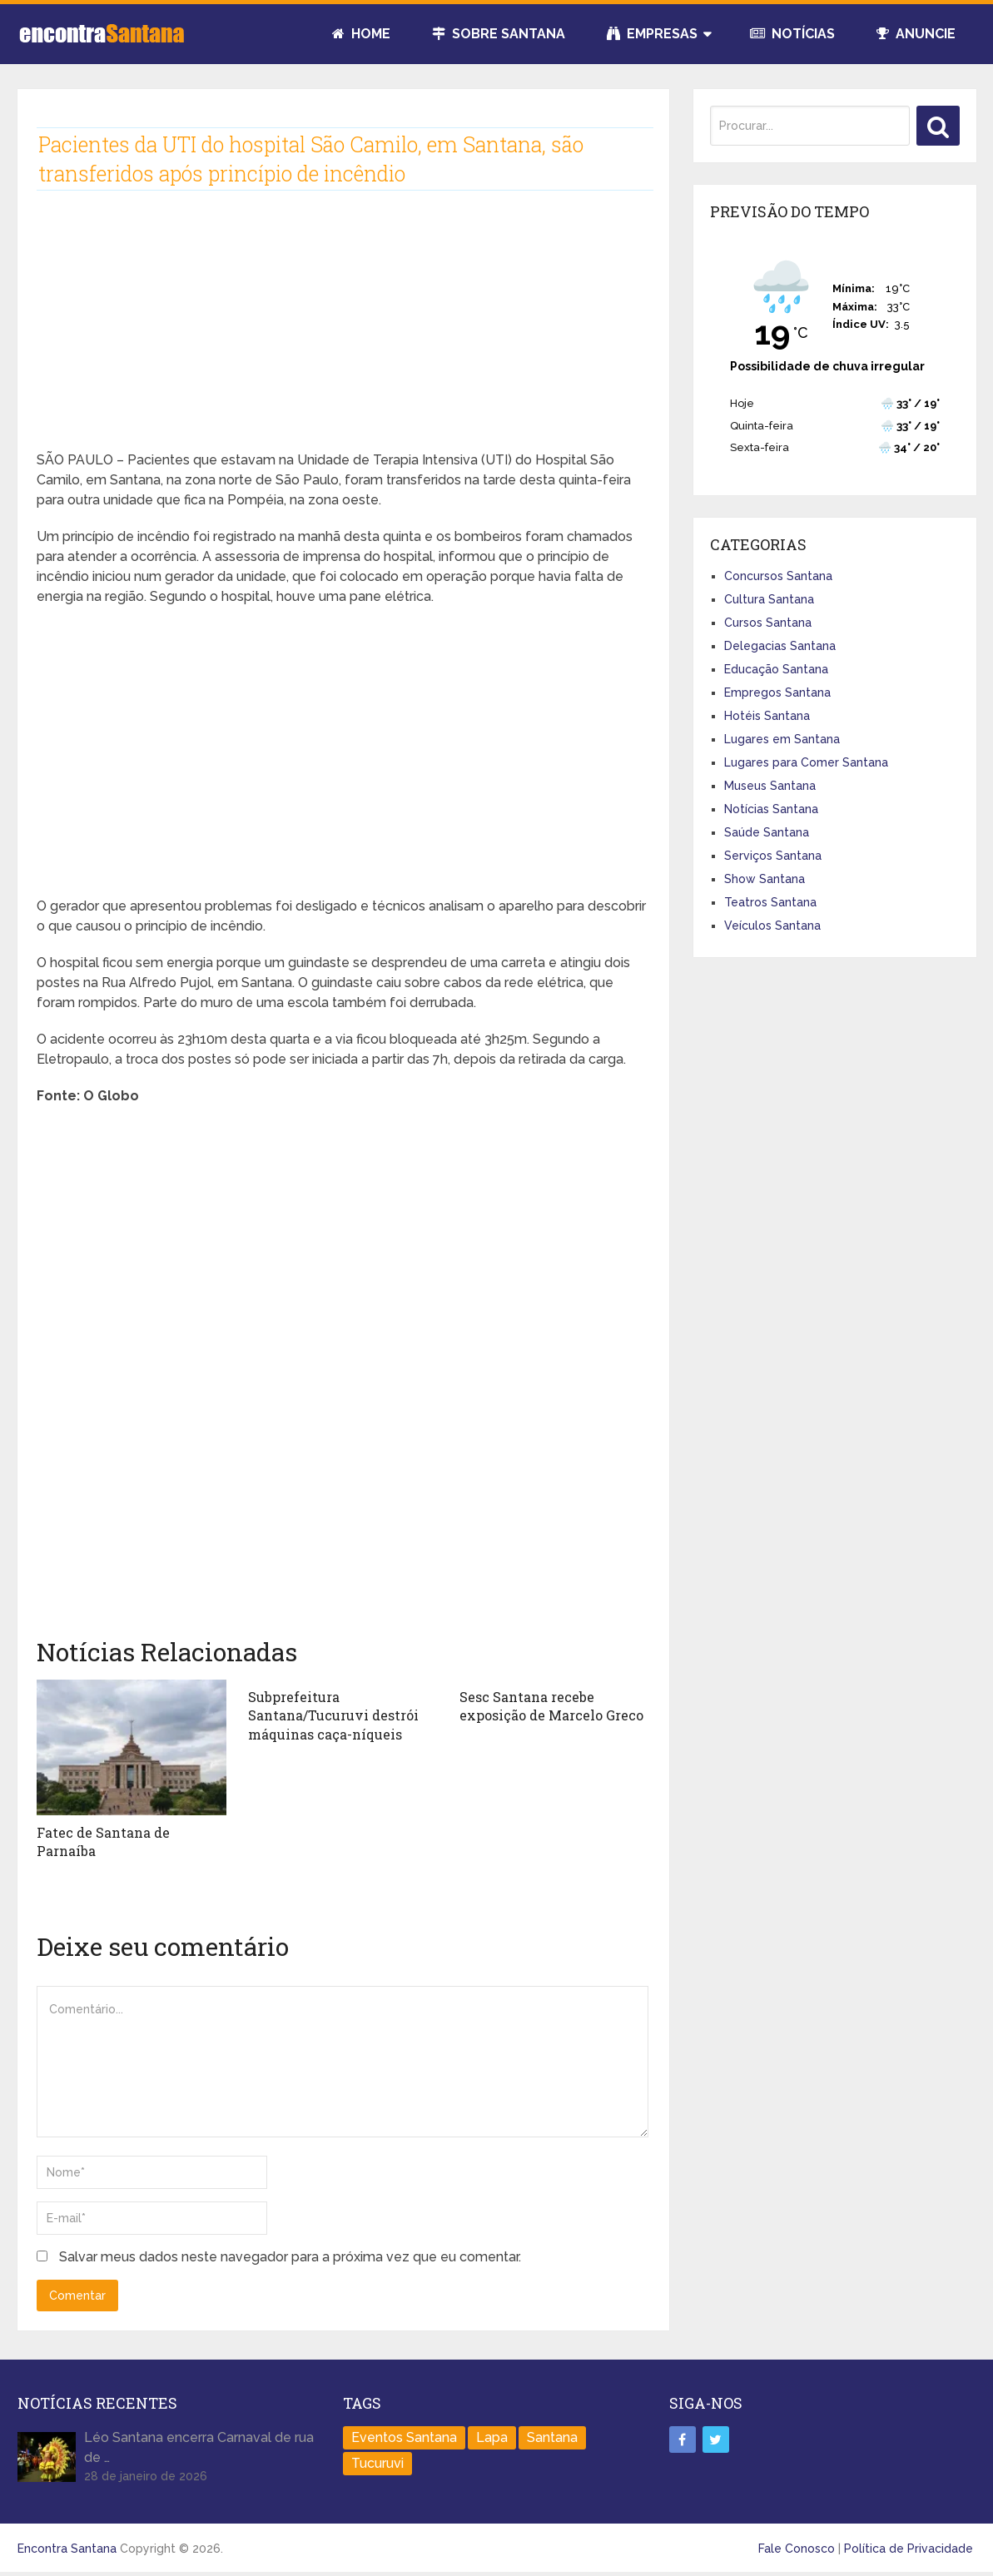 Image resolution: width=993 pixels, height=2576 pixels. I want to click on Hotéis Santana, so click(767, 715).